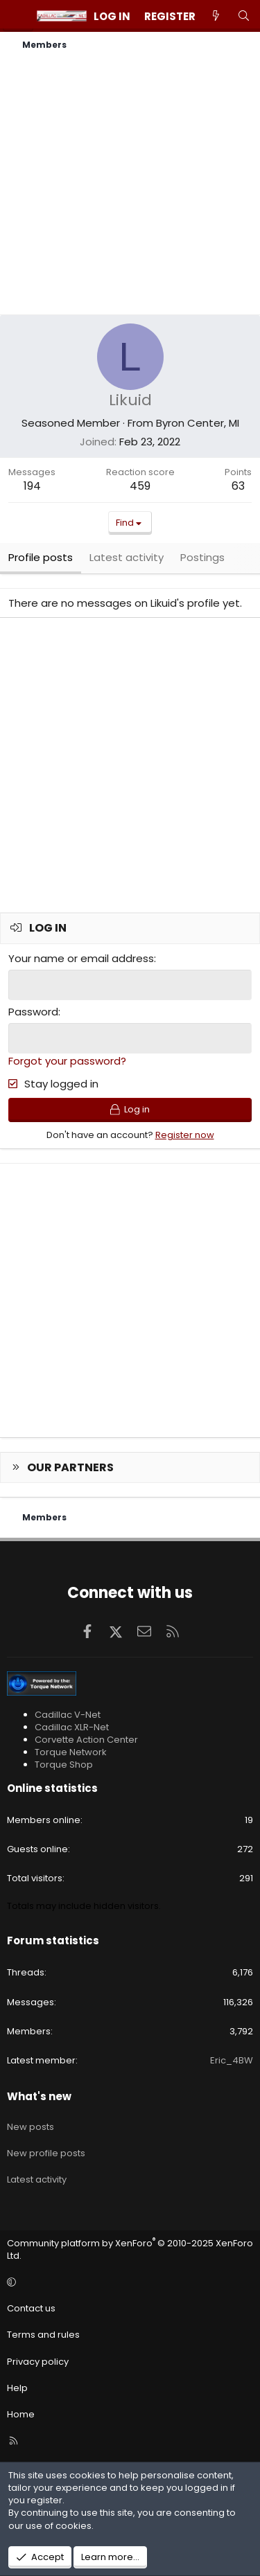 The image size is (260, 2576). I want to click on Help, so click(17, 2388).